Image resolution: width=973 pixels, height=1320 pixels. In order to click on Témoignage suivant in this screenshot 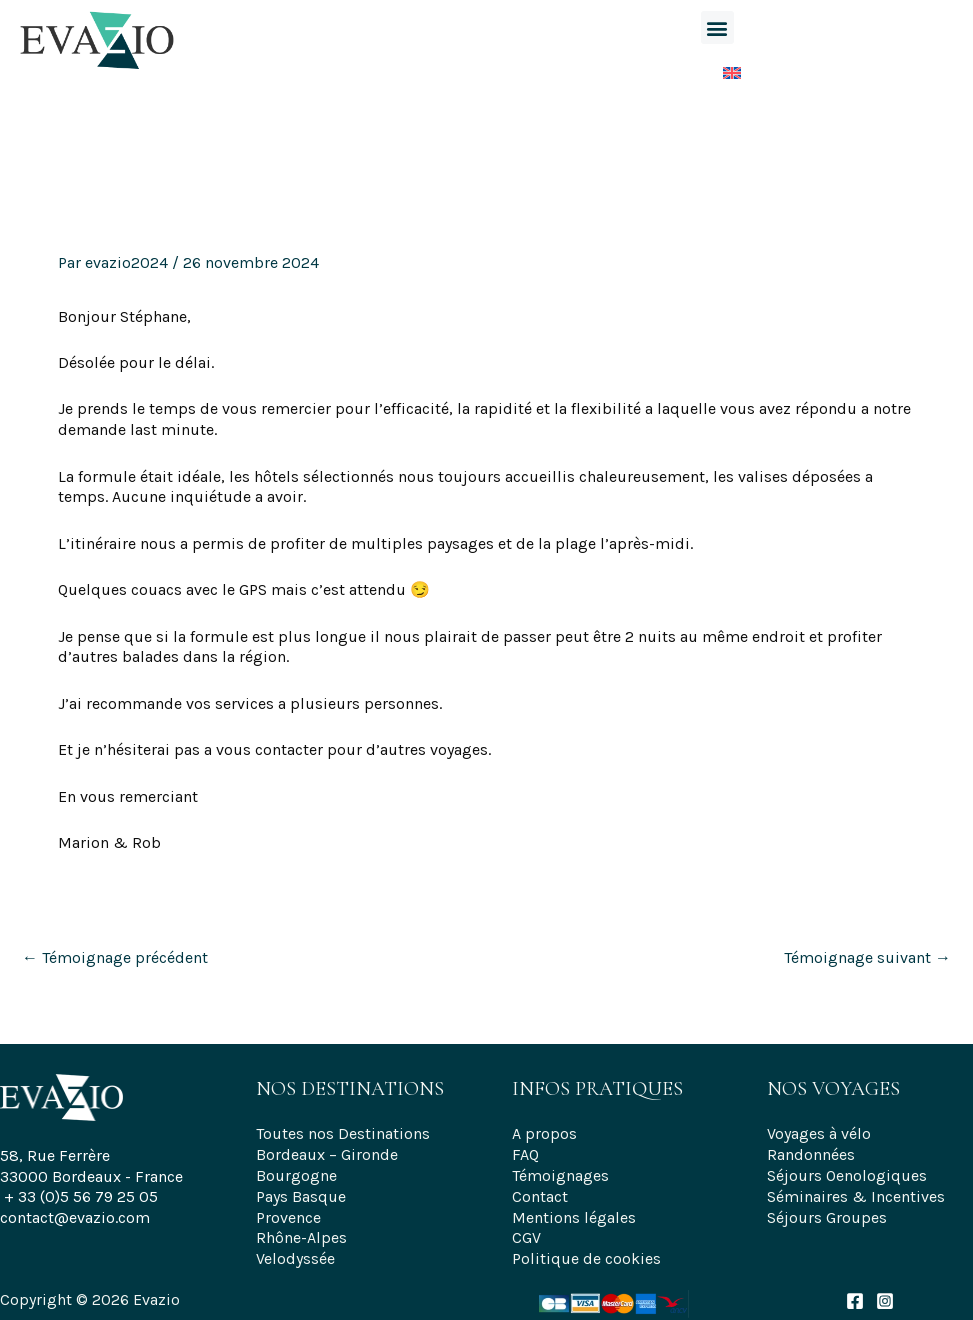, I will do `click(867, 957)`.